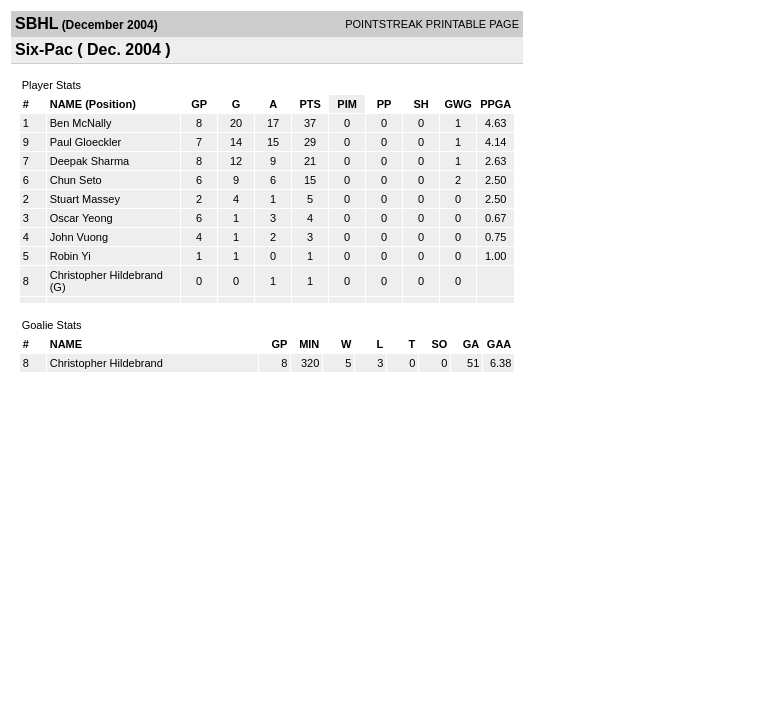 The width and height of the screenshot is (768, 720). Describe the element at coordinates (199, 104) in the screenshot. I see `GP` at that location.